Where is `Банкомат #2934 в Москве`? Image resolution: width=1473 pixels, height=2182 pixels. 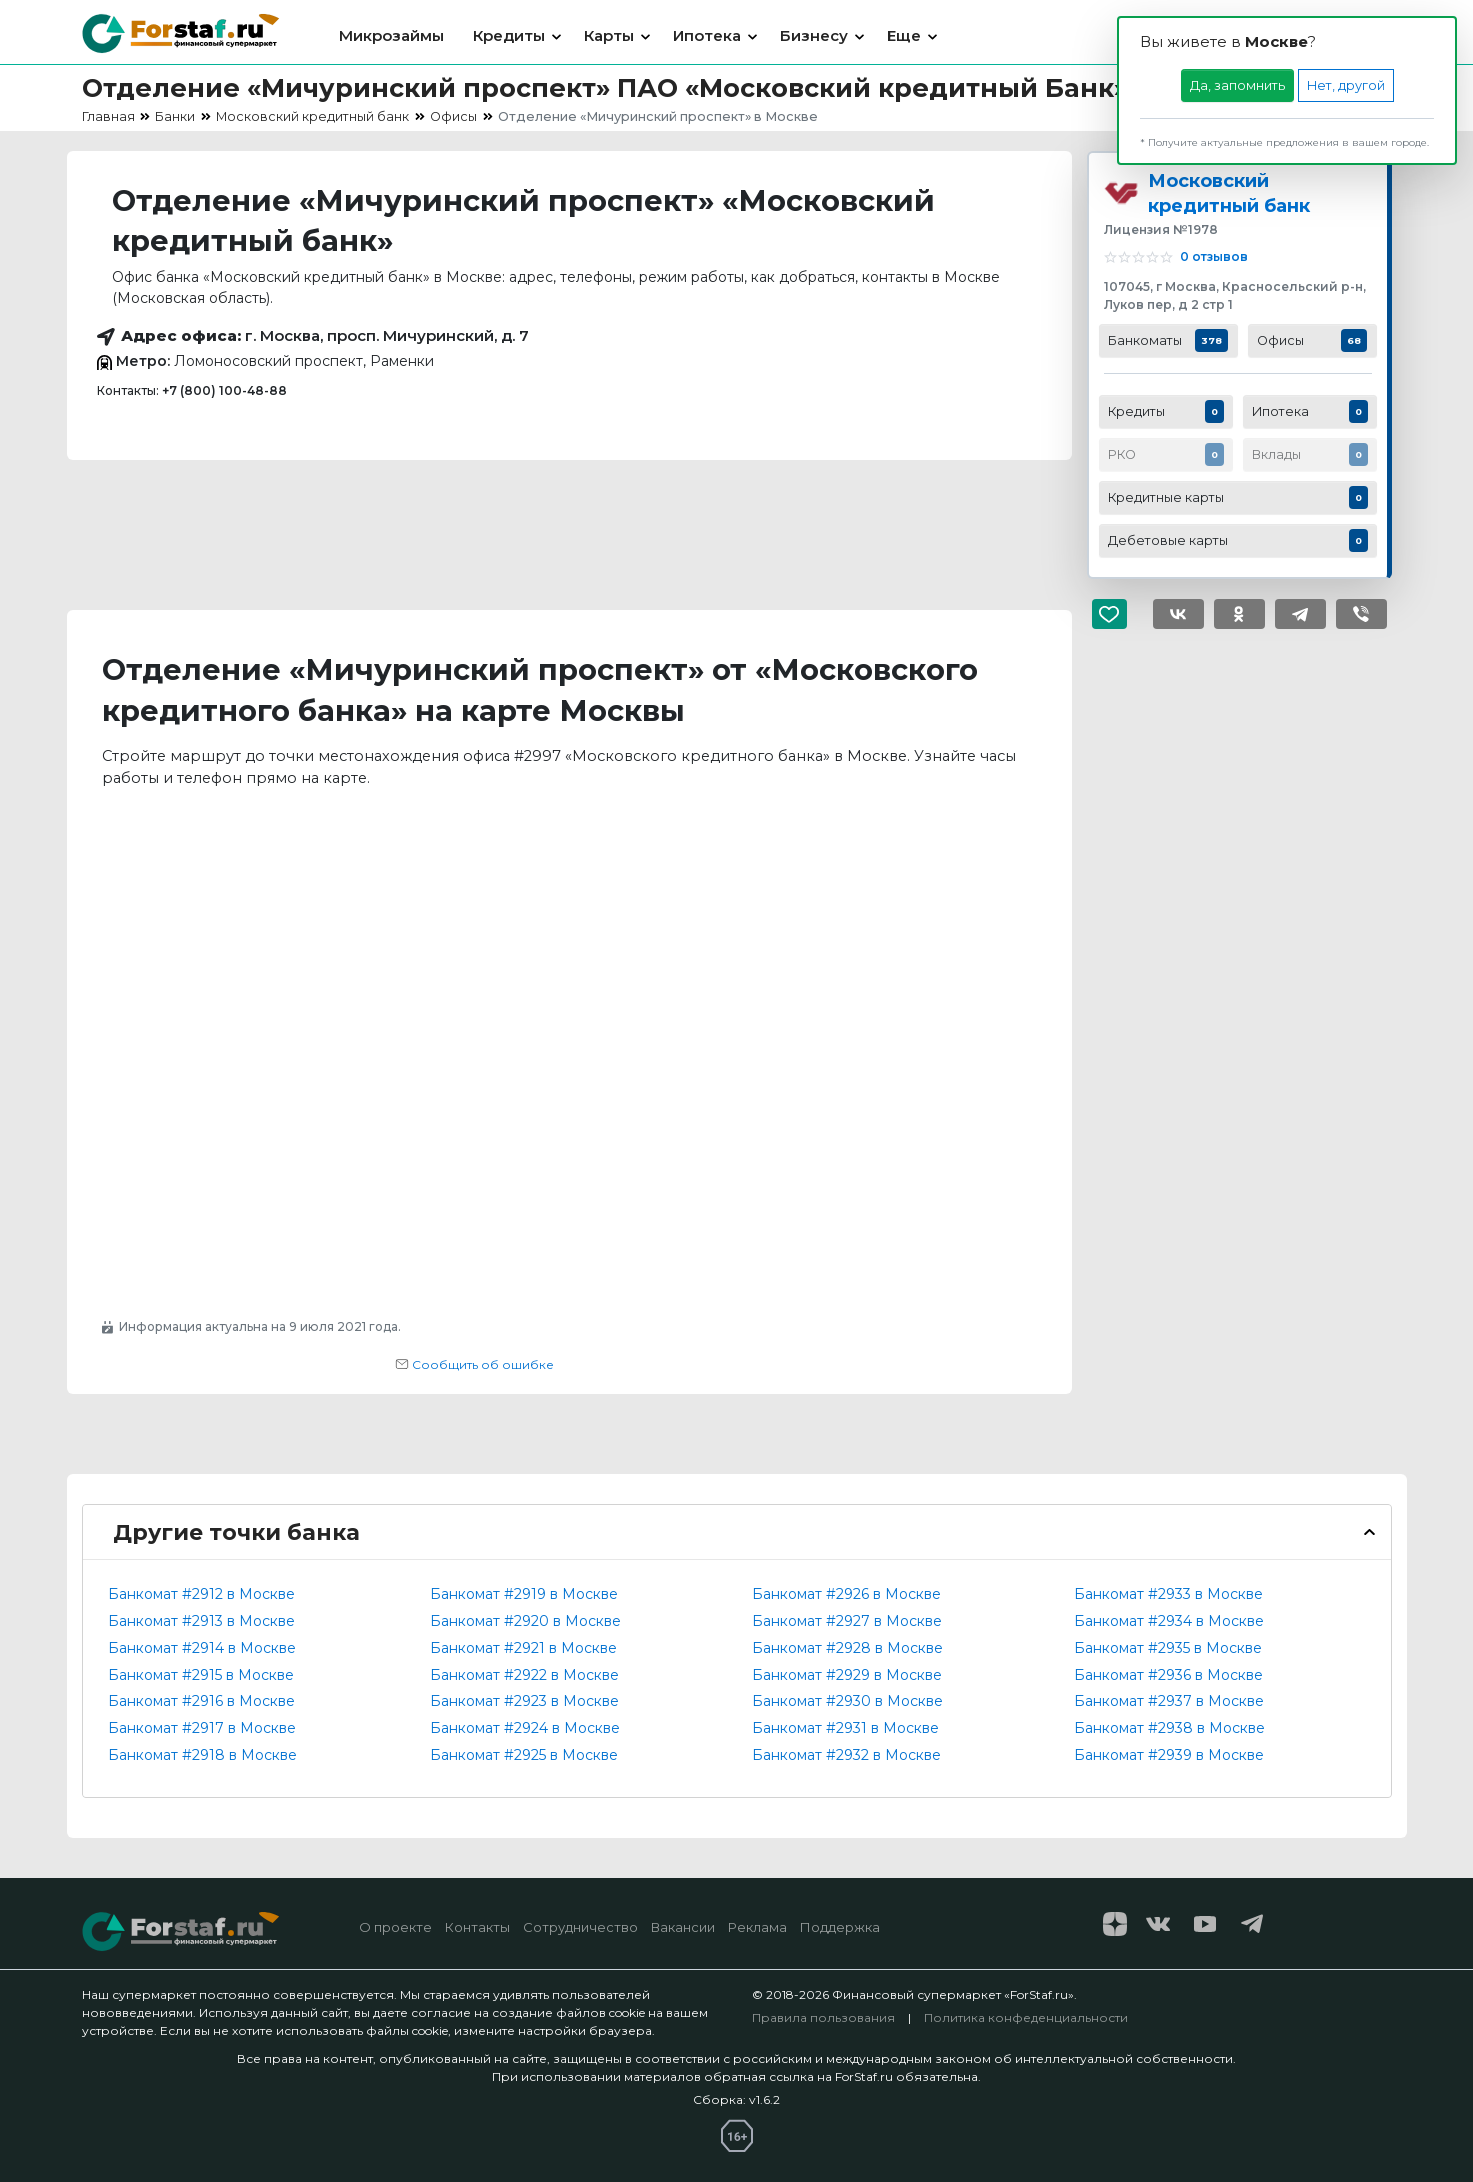 Банкомат #2934 в Москве is located at coordinates (1169, 1621).